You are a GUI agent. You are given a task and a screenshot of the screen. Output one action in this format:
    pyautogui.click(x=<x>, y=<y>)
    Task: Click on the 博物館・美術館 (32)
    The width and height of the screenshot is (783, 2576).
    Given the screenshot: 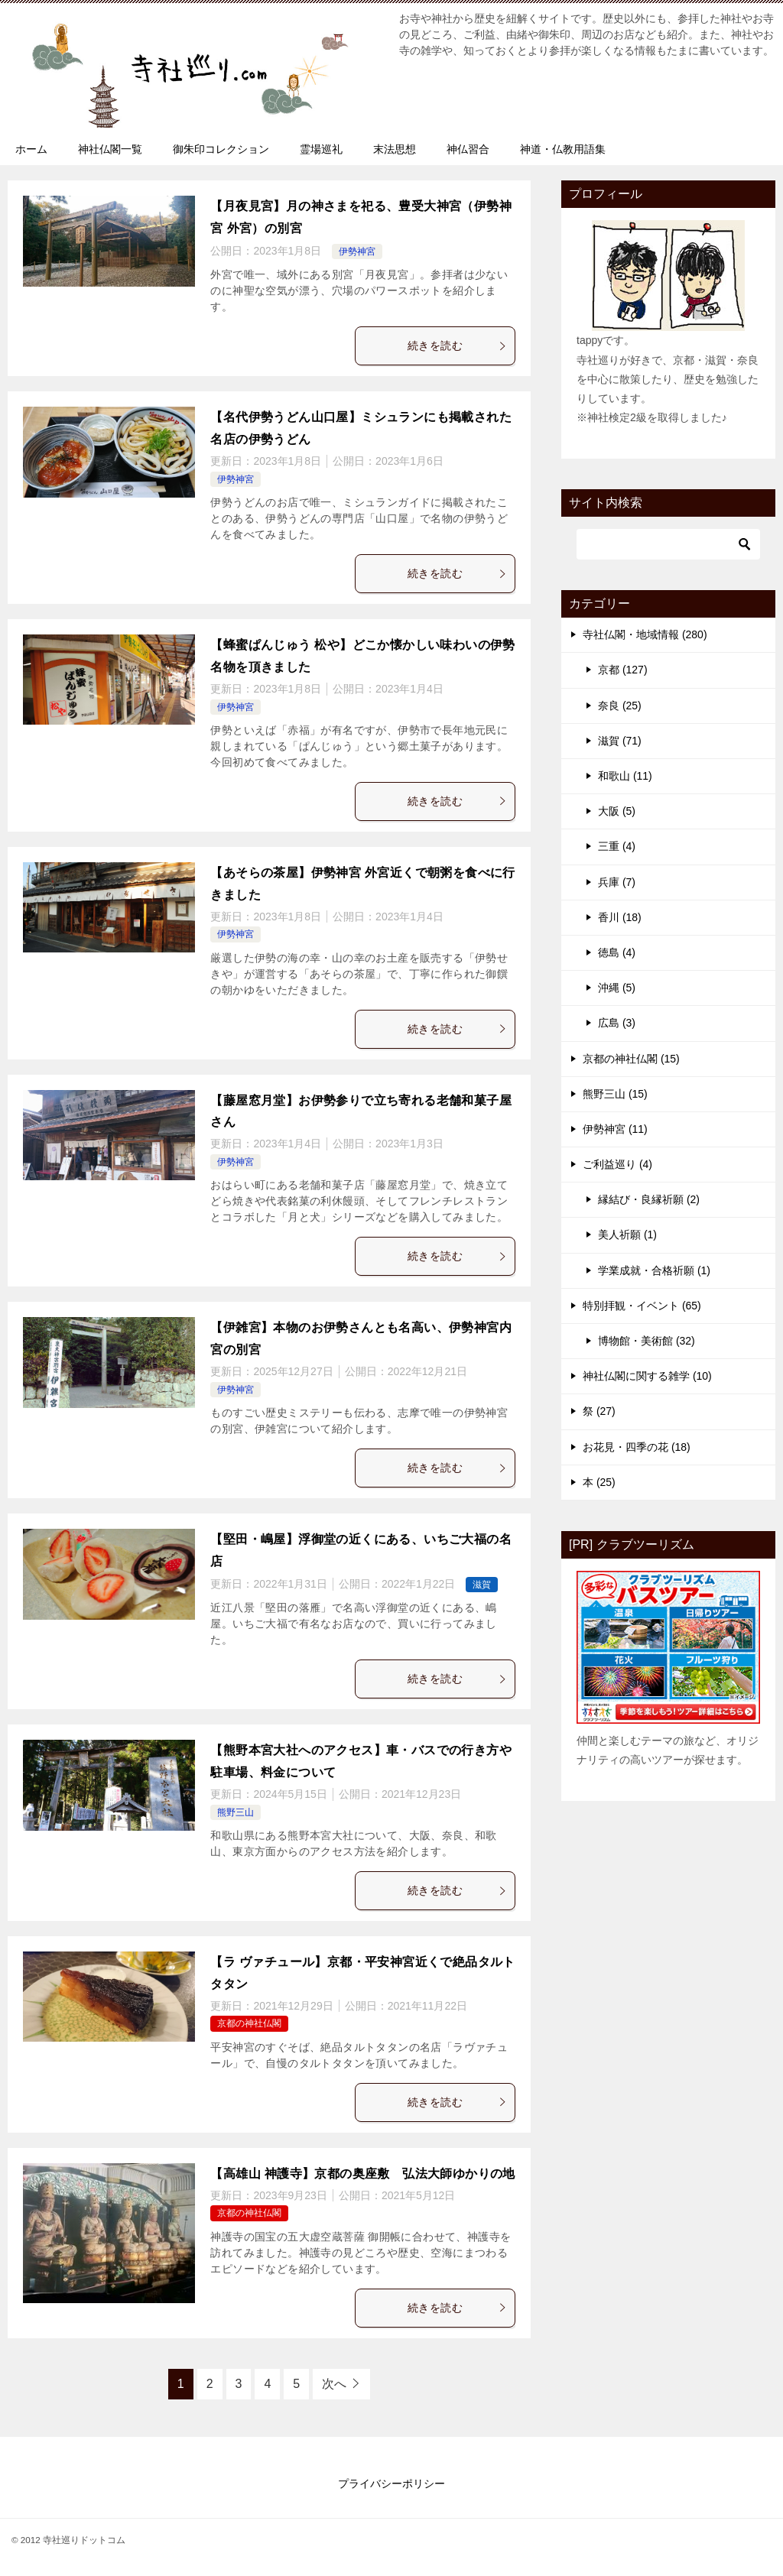 What is the action you would take?
    pyautogui.click(x=646, y=1341)
    